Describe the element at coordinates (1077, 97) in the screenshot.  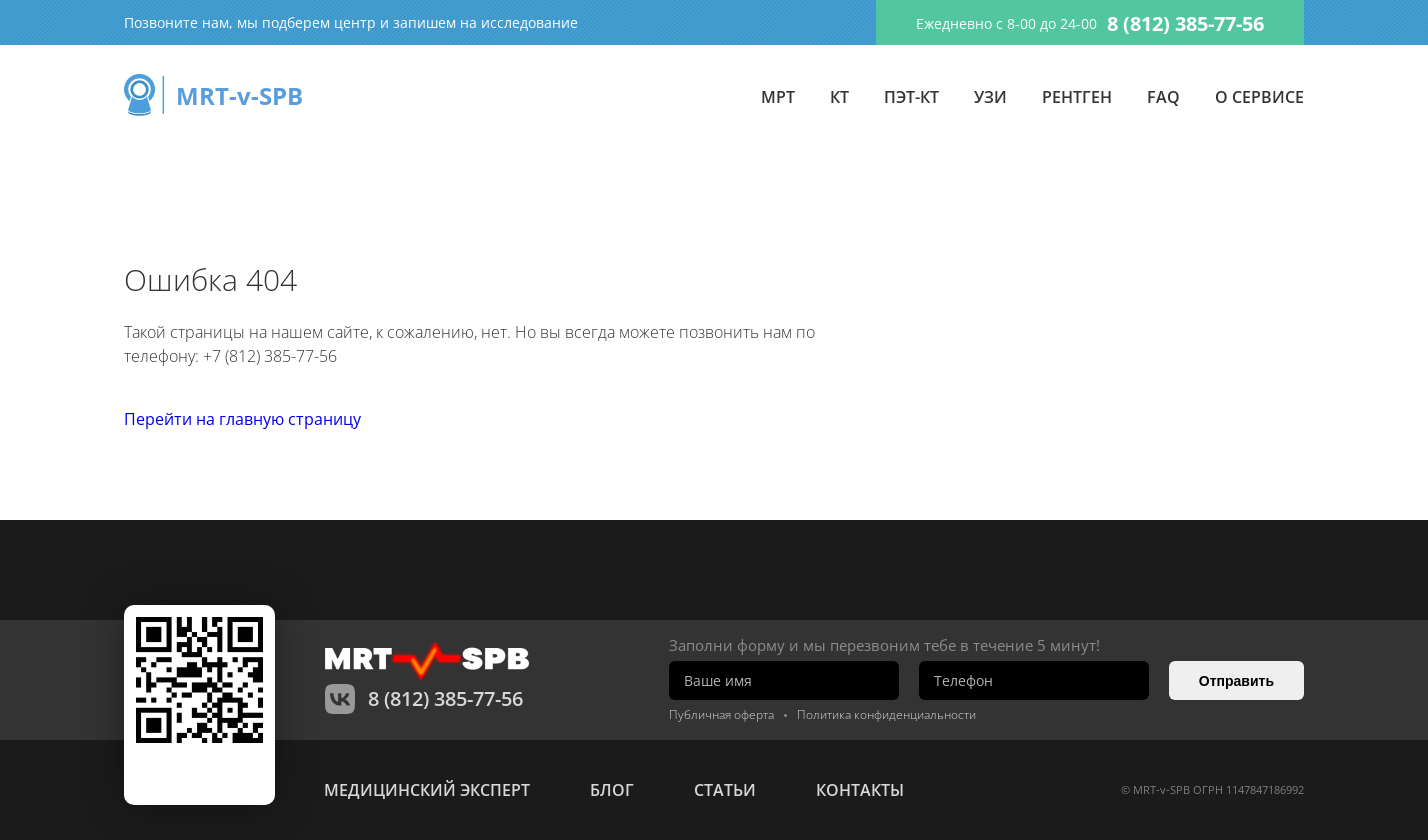
I see `Рентген` at that location.